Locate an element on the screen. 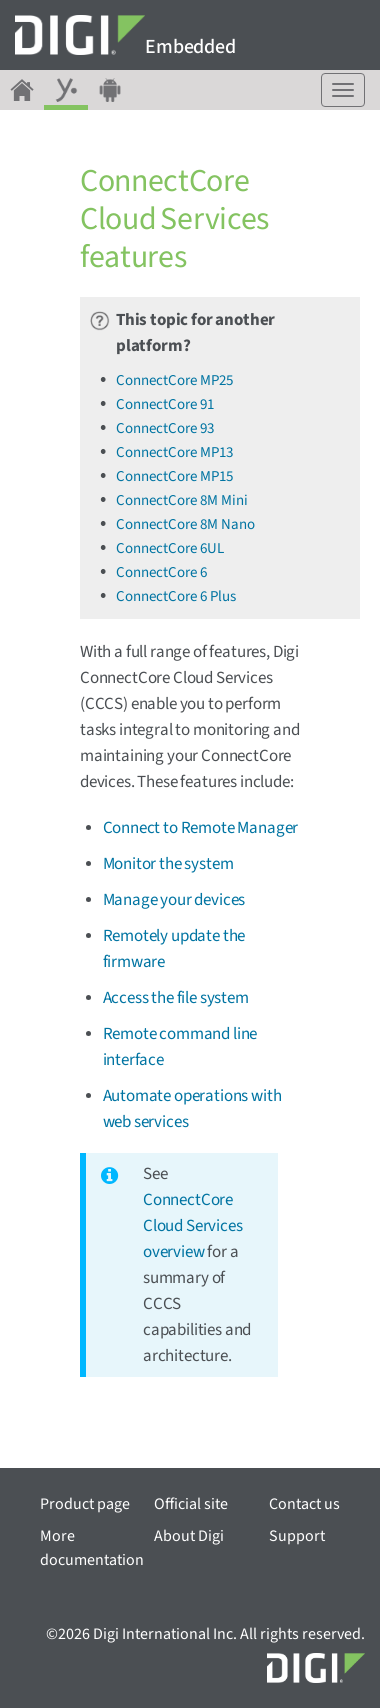 The height and width of the screenshot is (1708, 380). ConnectCore MP15 is located at coordinates (174, 476).